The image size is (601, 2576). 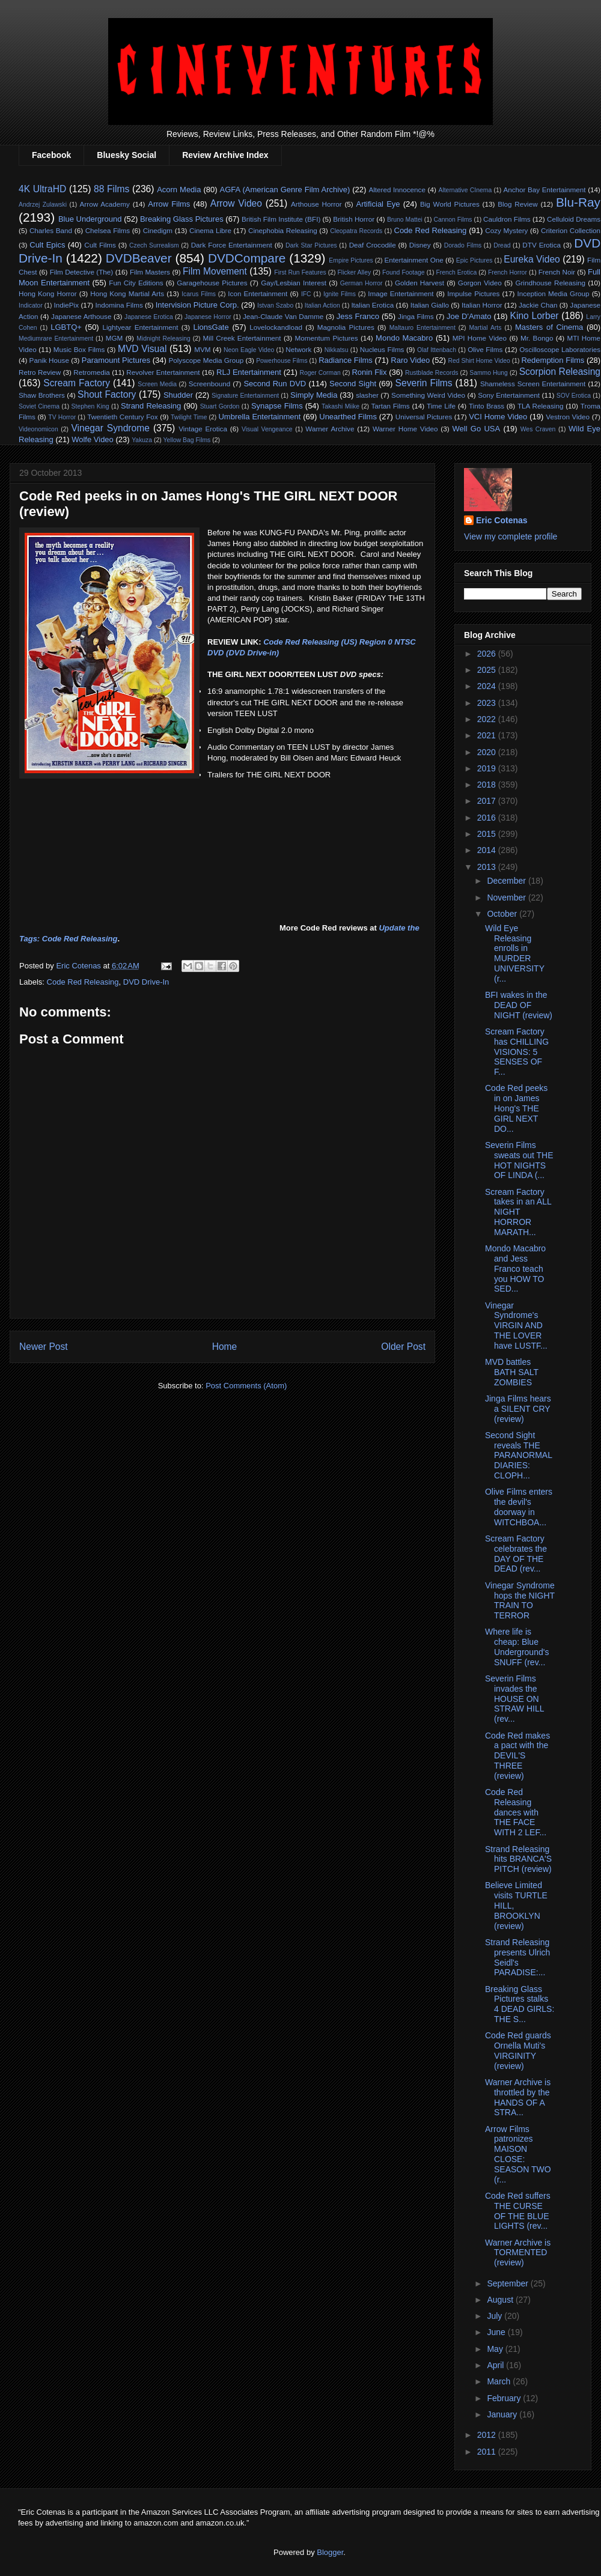 What do you see at coordinates (422, 327) in the screenshot?
I see `Maltauro Entertainment` at bounding box center [422, 327].